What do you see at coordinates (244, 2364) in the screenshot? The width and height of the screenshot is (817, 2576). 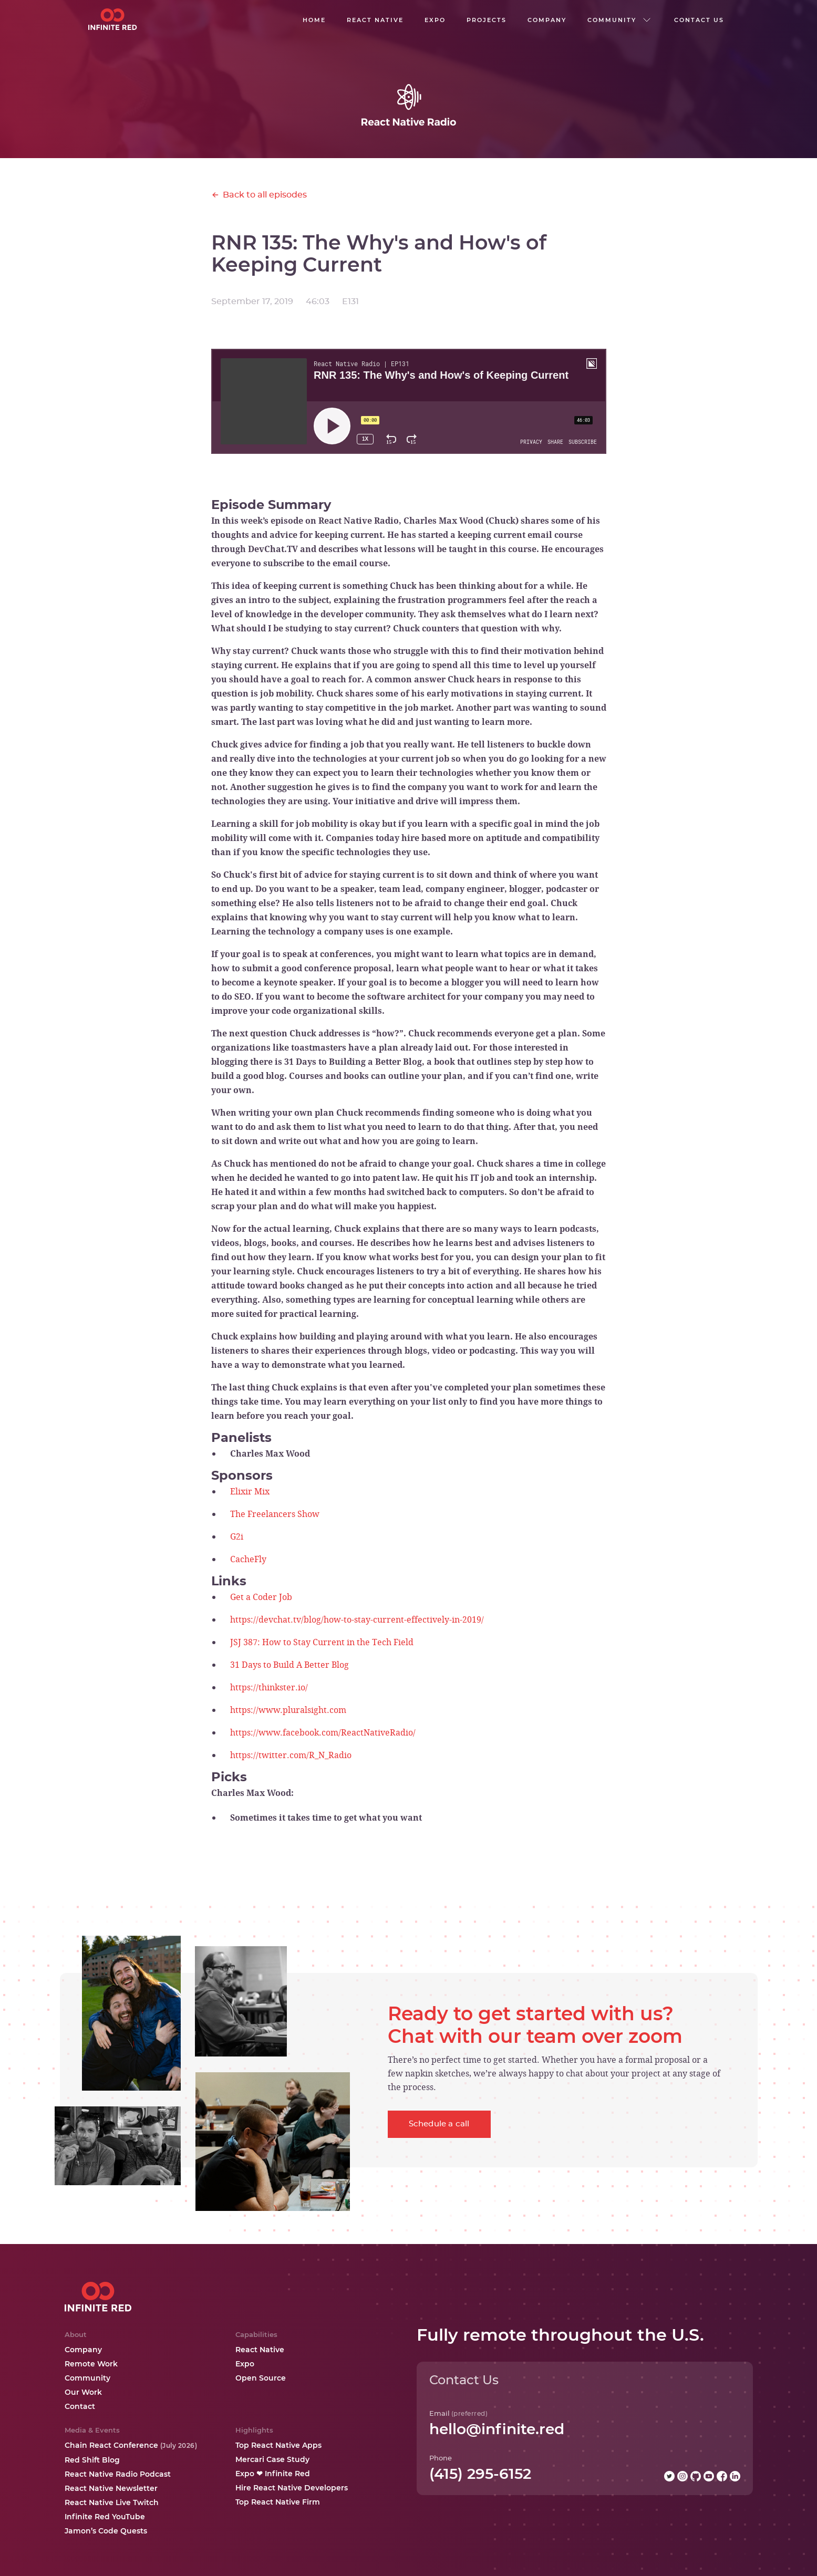 I see `Expo` at bounding box center [244, 2364].